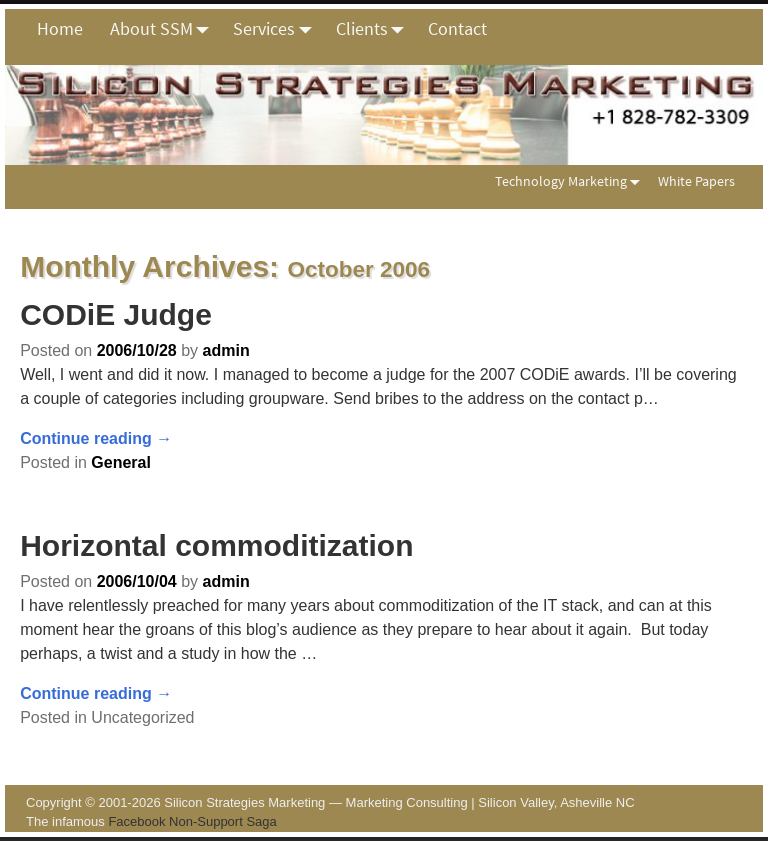 The image size is (768, 841). Describe the element at coordinates (116, 314) in the screenshot. I see `CODiE Judge` at that location.